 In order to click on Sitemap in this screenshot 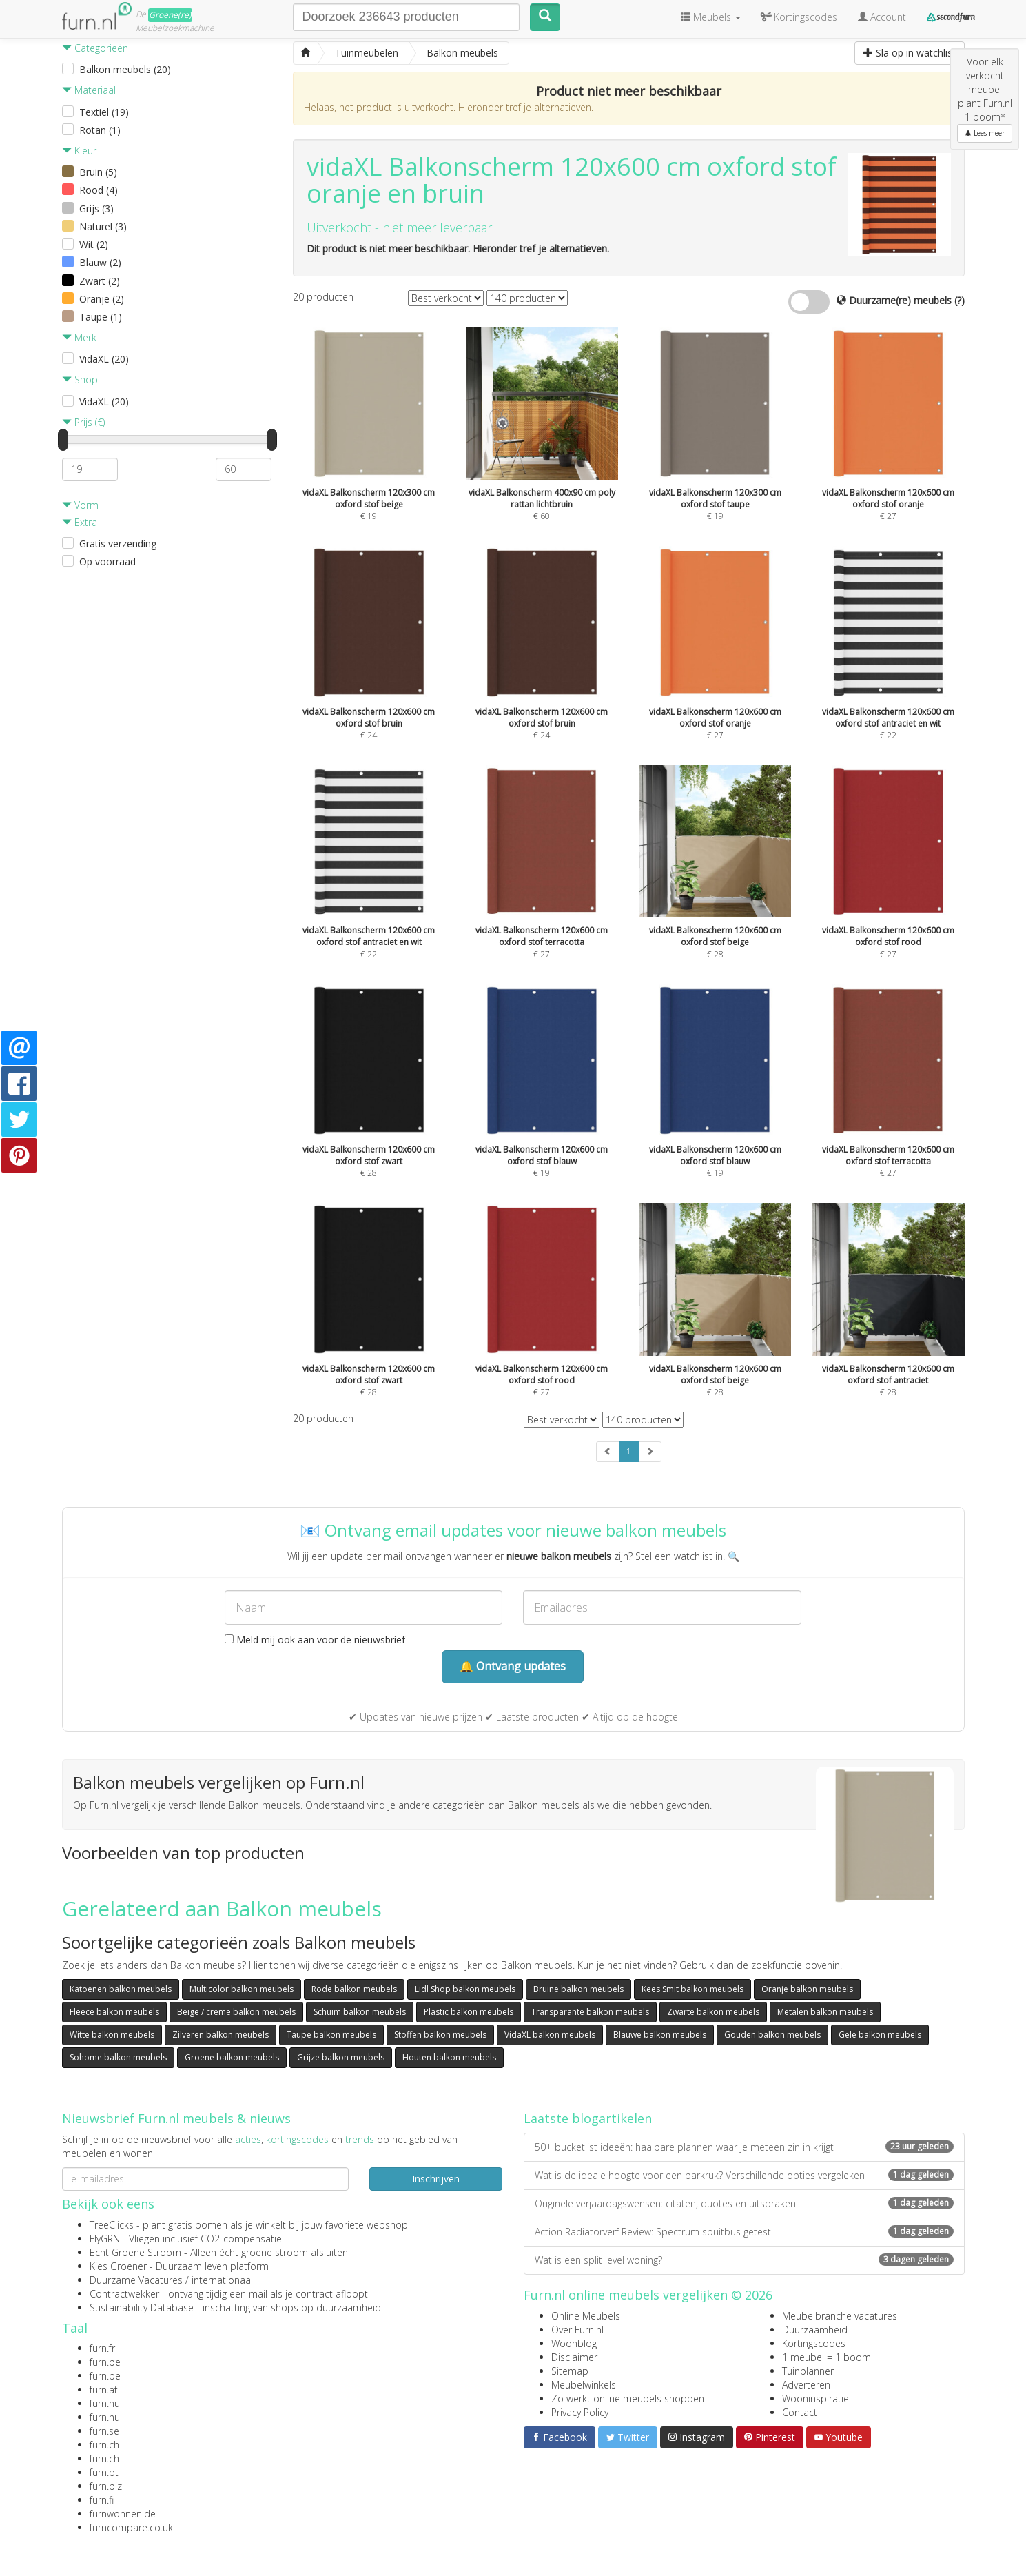, I will do `click(569, 2370)`.